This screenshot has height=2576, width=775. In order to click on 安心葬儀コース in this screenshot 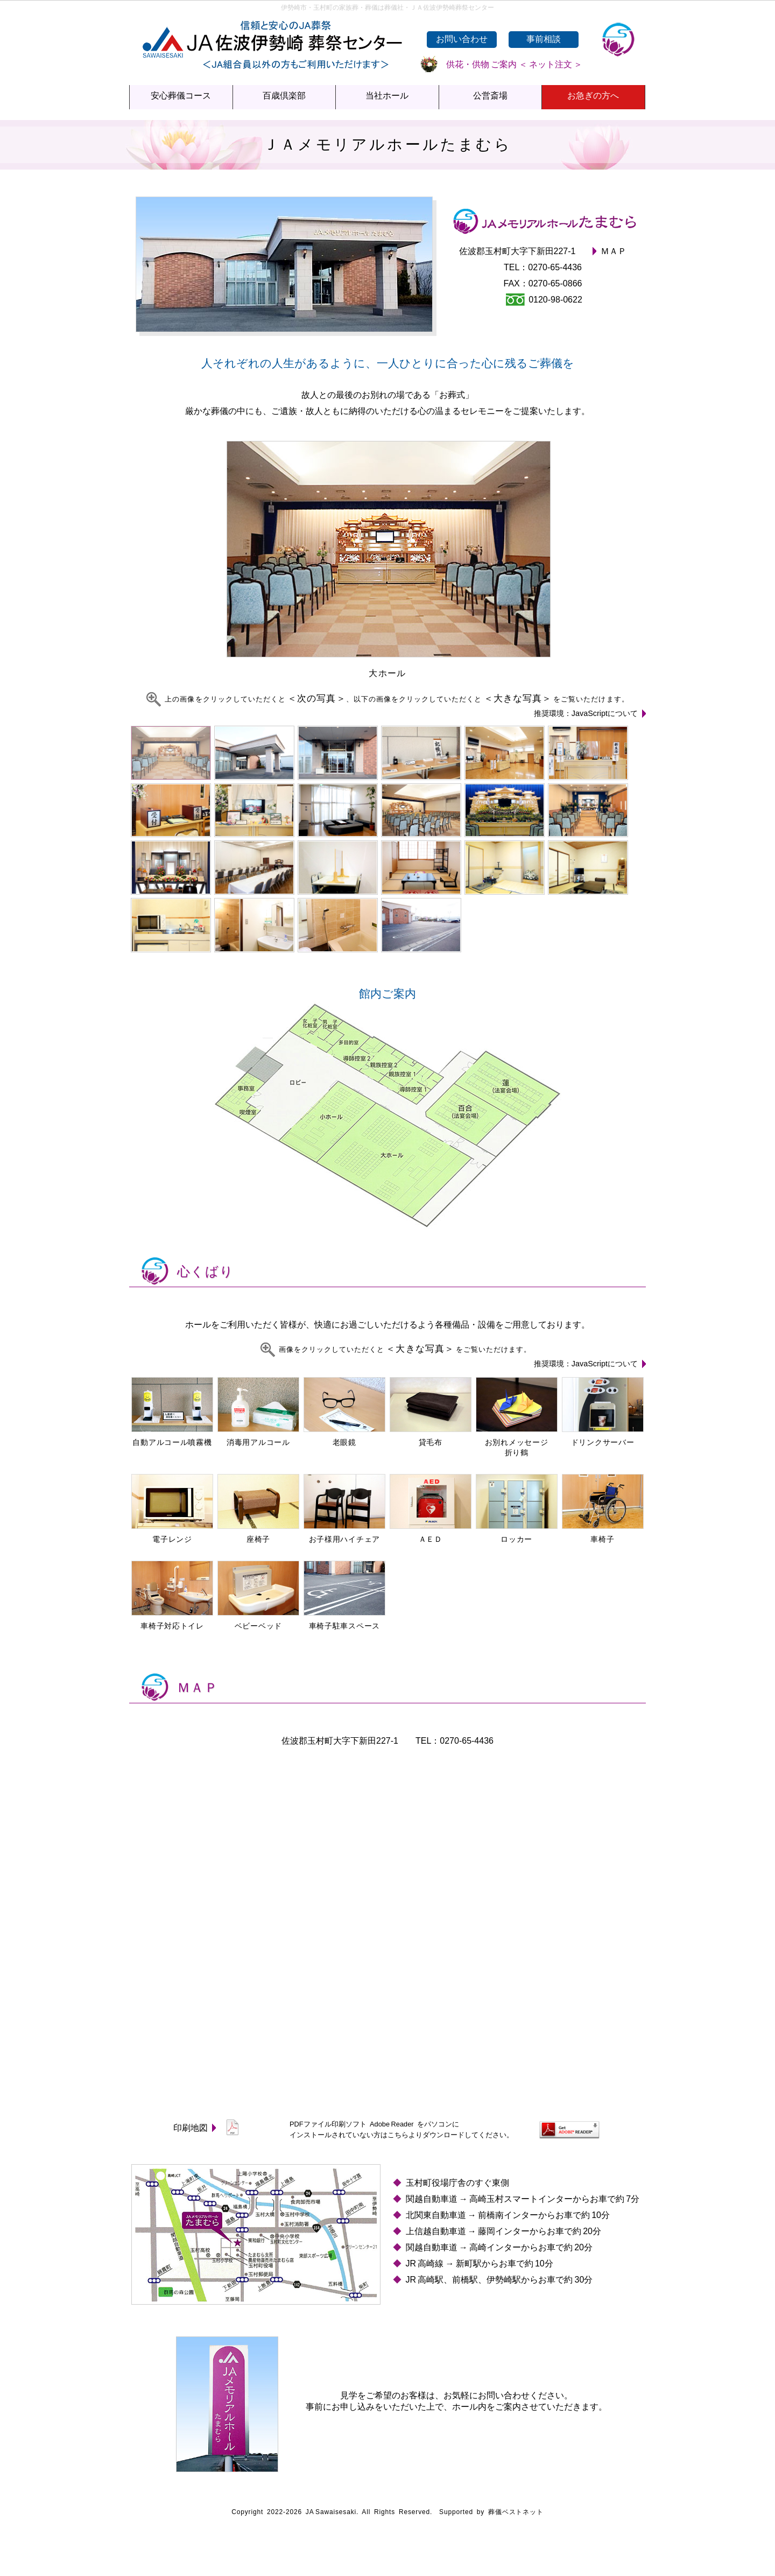, I will do `click(181, 95)`.